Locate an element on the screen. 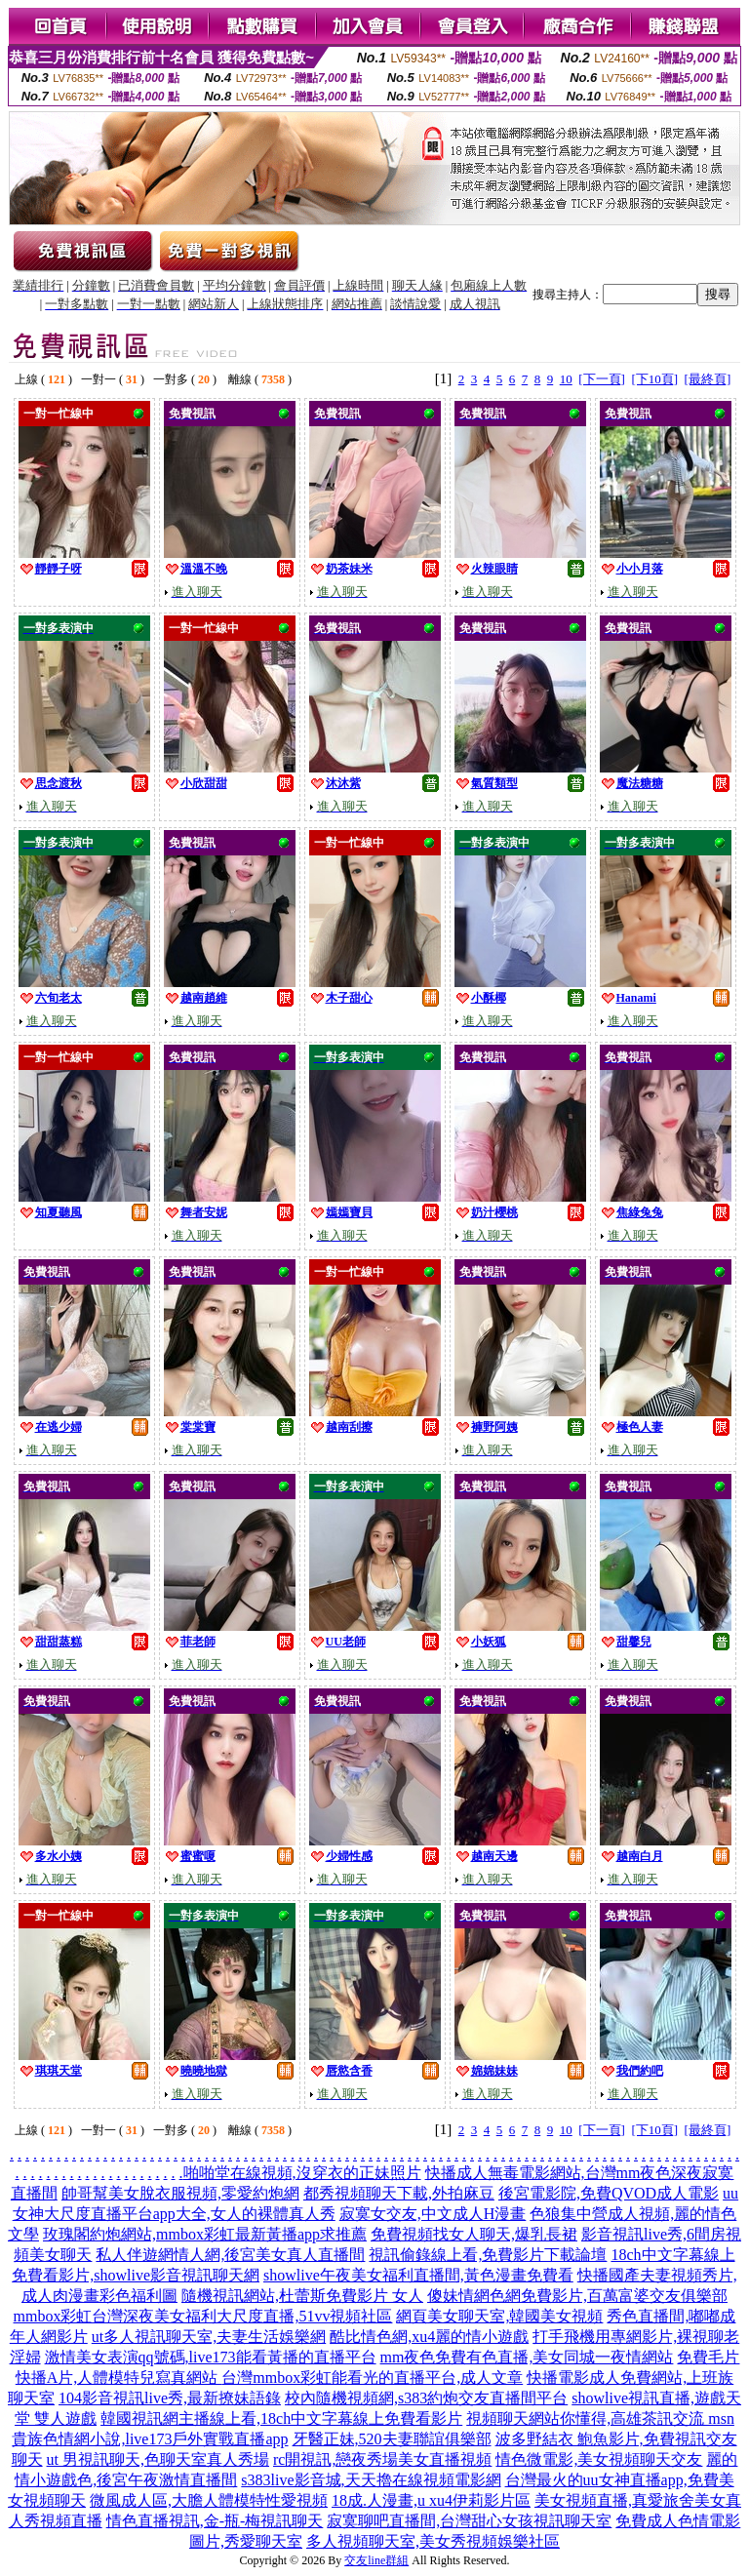 The image size is (749, 2576). 玫瑰閣約炮網站,mmbox彩虹最新黃播app求推薦 is located at coordinates (205, 2234).